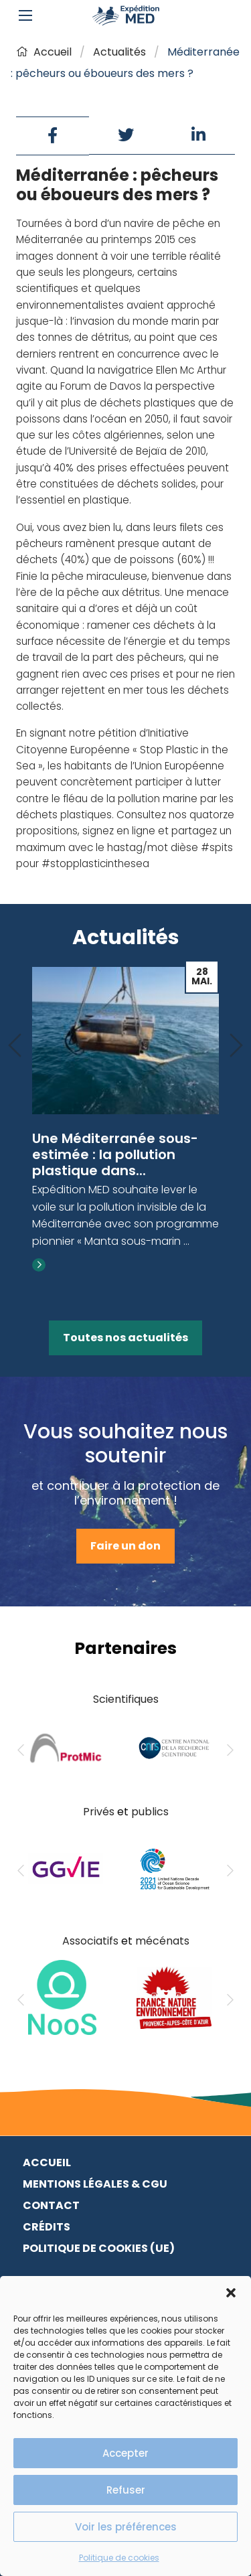  What do you see at coordinates (44, 52) in the screenshot?
I see `Accueil` at bounding box center [44, 52].